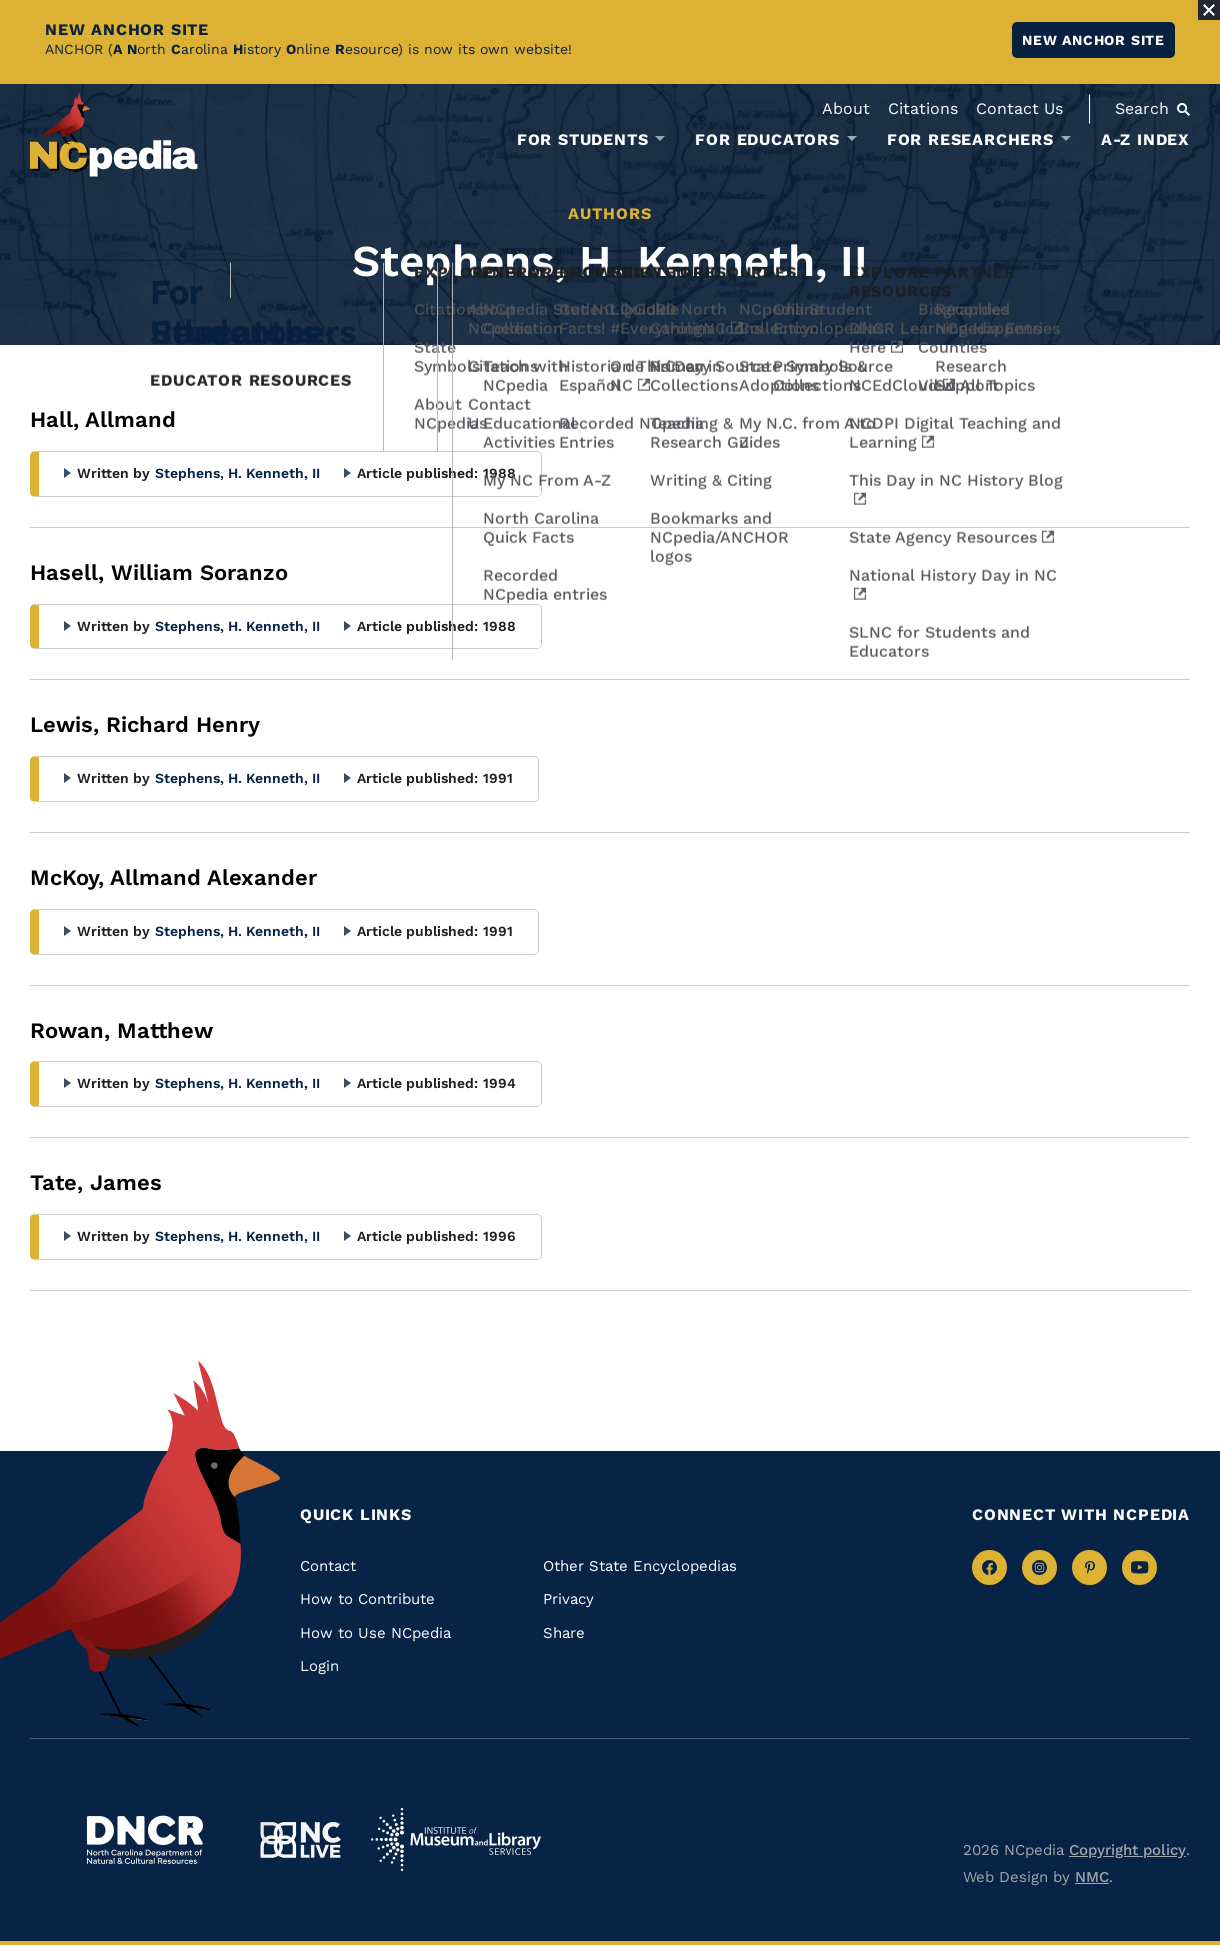 The width and height of the screenshot is (1220, 1946). What do you see at coordinates (328, 1566) in the screenshot?
I see `Contact` at bounding box center [328, 1566].